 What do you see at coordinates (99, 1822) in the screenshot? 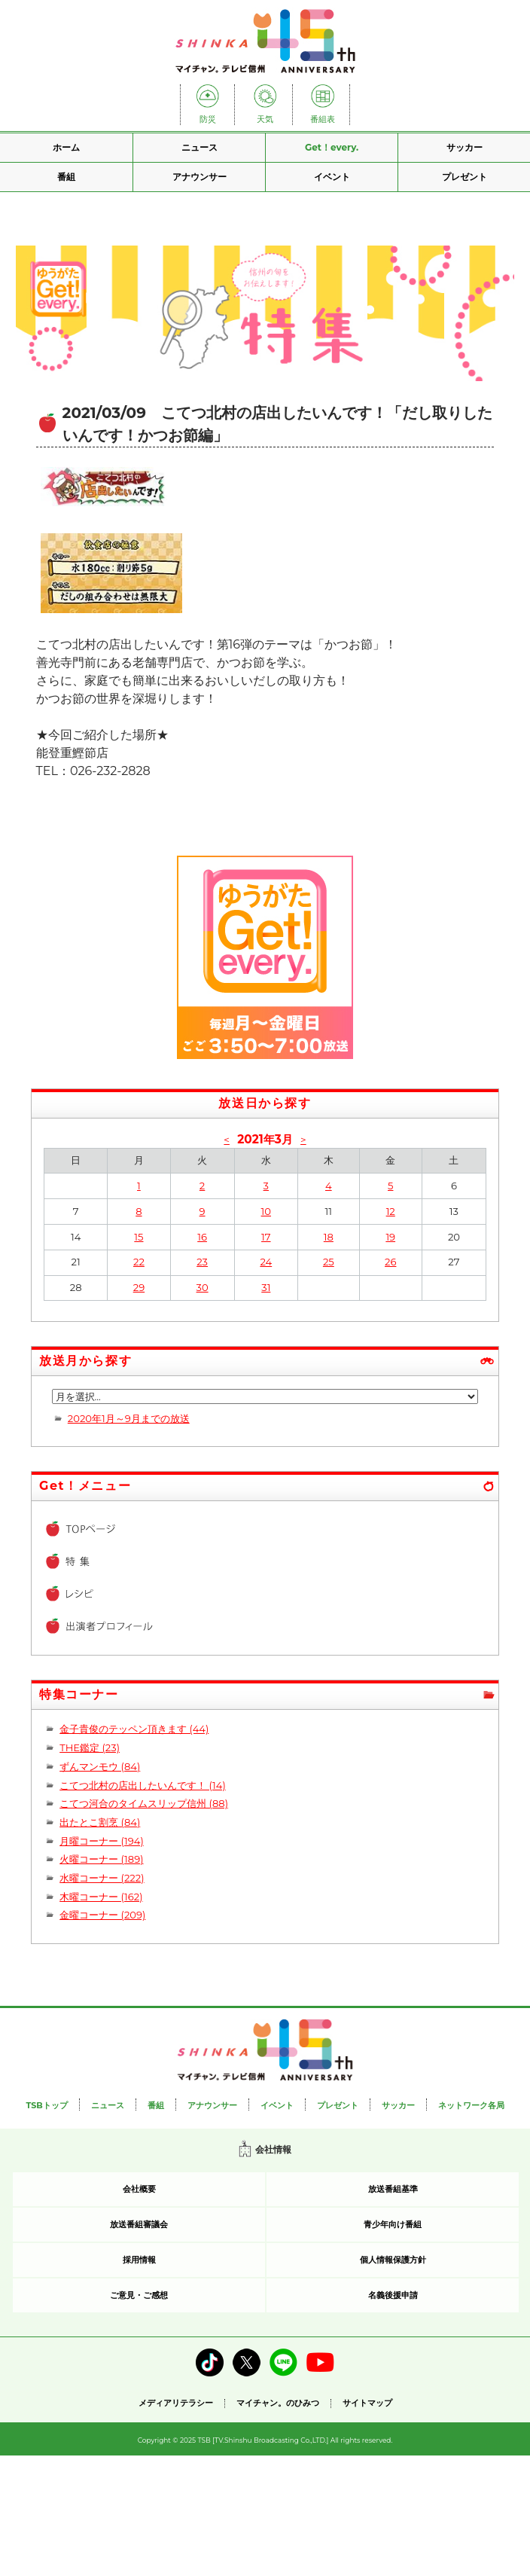
I see `出たとこ割烹 (84)` at bounding box center [99, 1822].